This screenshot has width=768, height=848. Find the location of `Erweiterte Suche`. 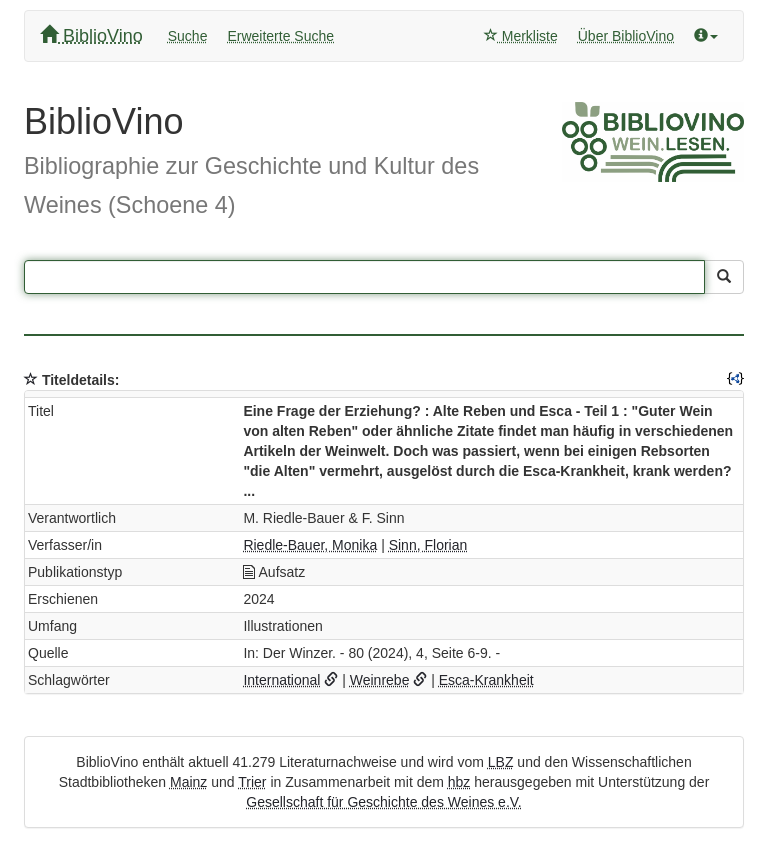

Erweiterte Suche is located at coordinates (280, 36).